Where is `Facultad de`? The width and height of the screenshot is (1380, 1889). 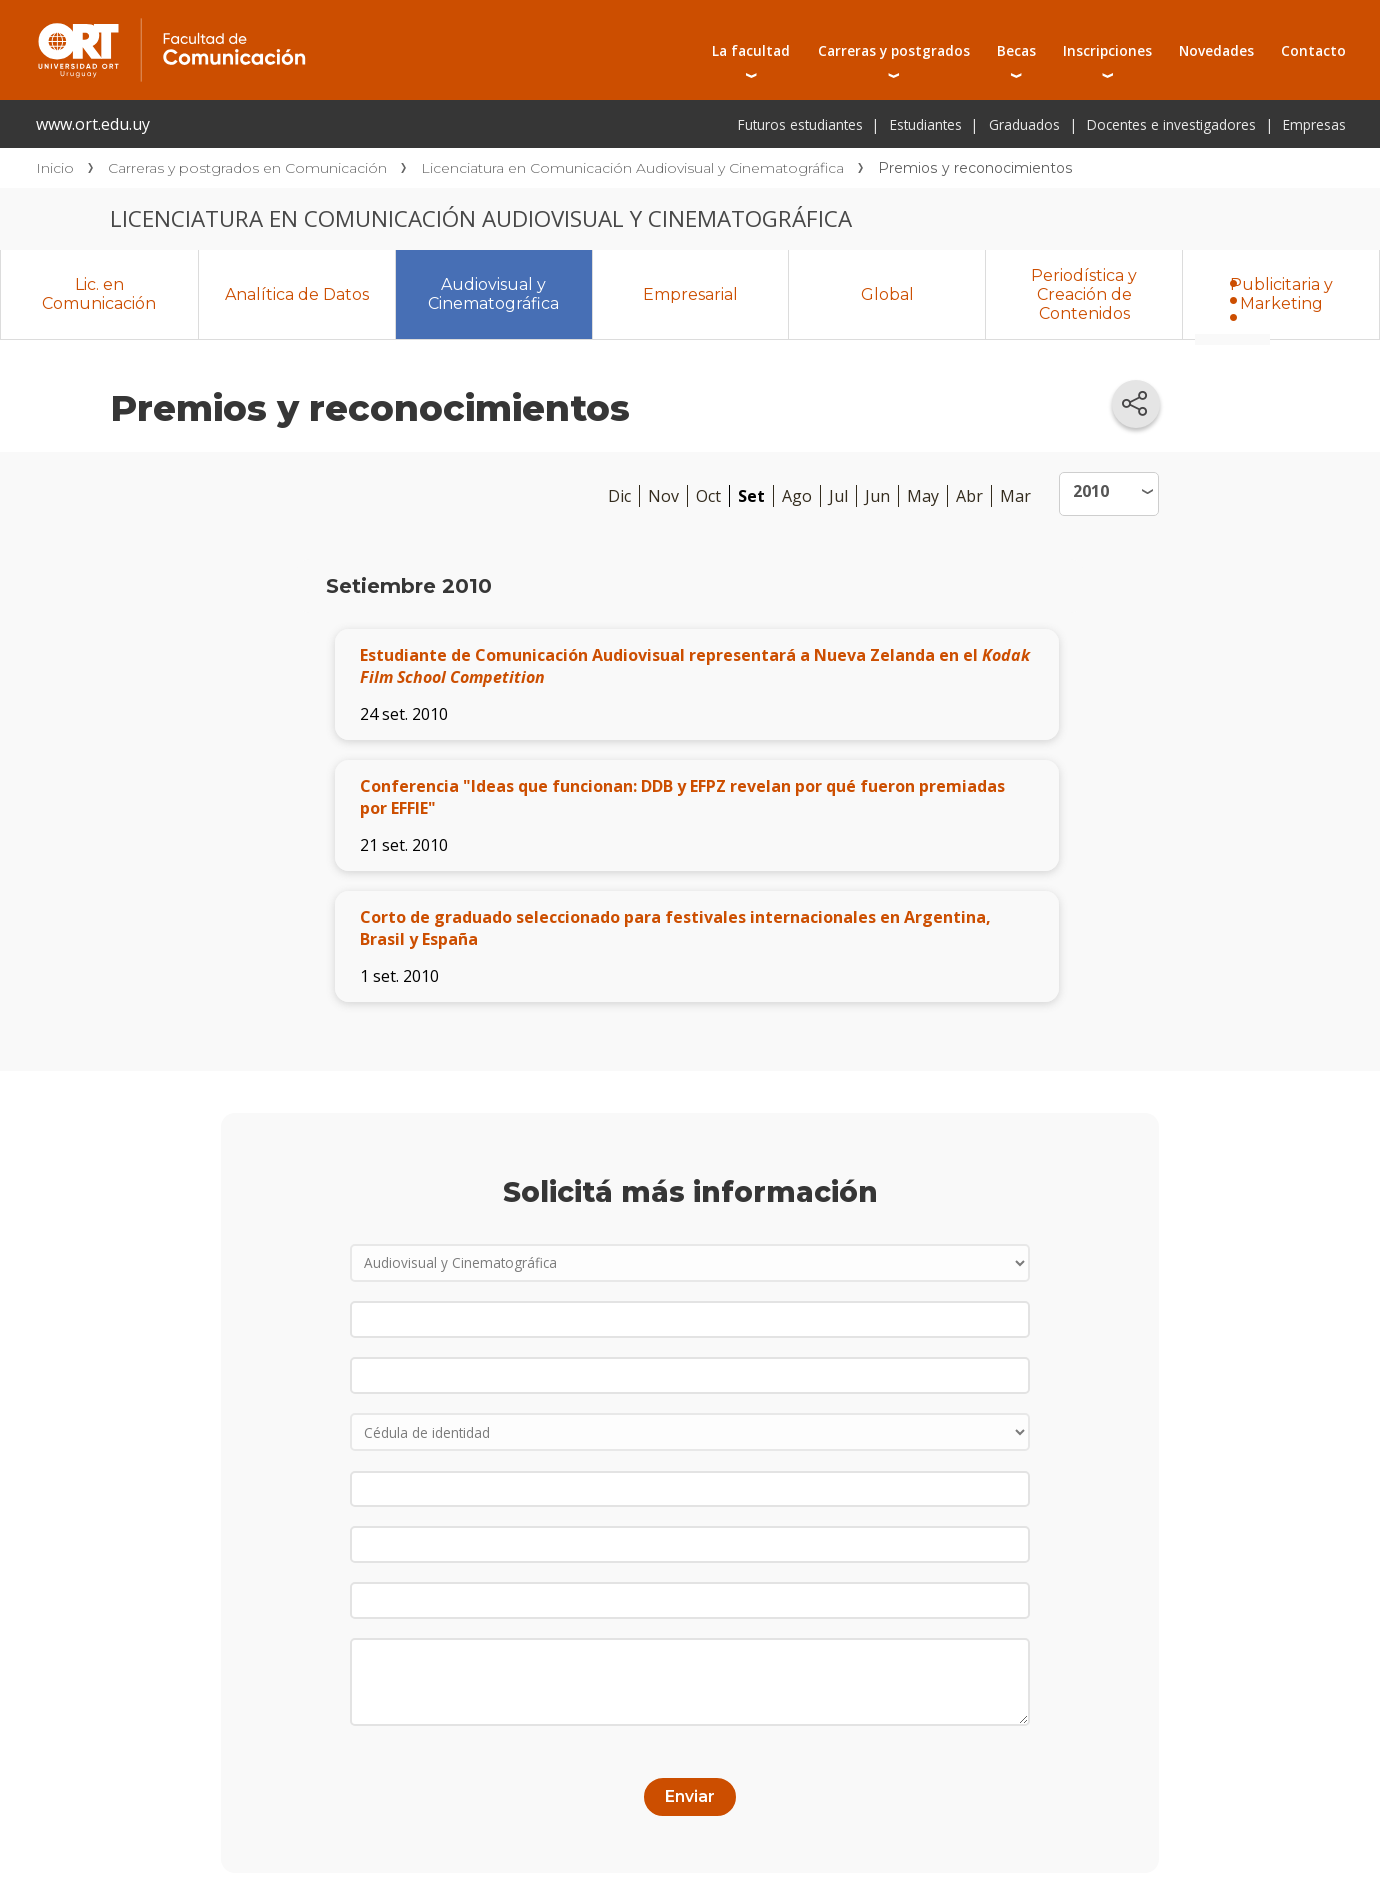 Facultad de is located at coordinates (332, 22).